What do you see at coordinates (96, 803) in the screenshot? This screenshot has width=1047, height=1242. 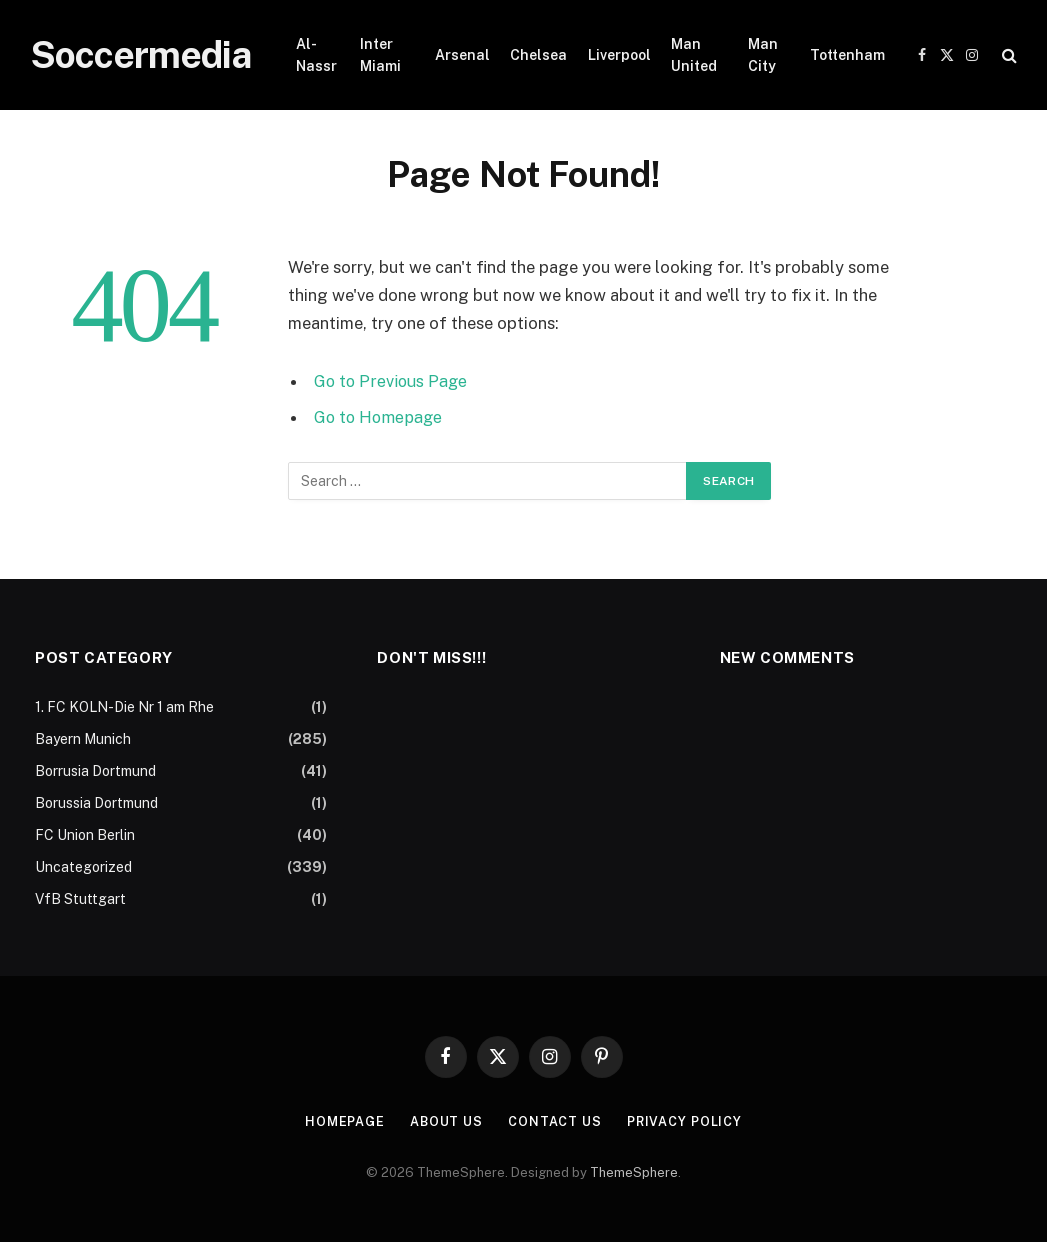 I see `Borussia Dortmund` at bounding box center [96, 803].